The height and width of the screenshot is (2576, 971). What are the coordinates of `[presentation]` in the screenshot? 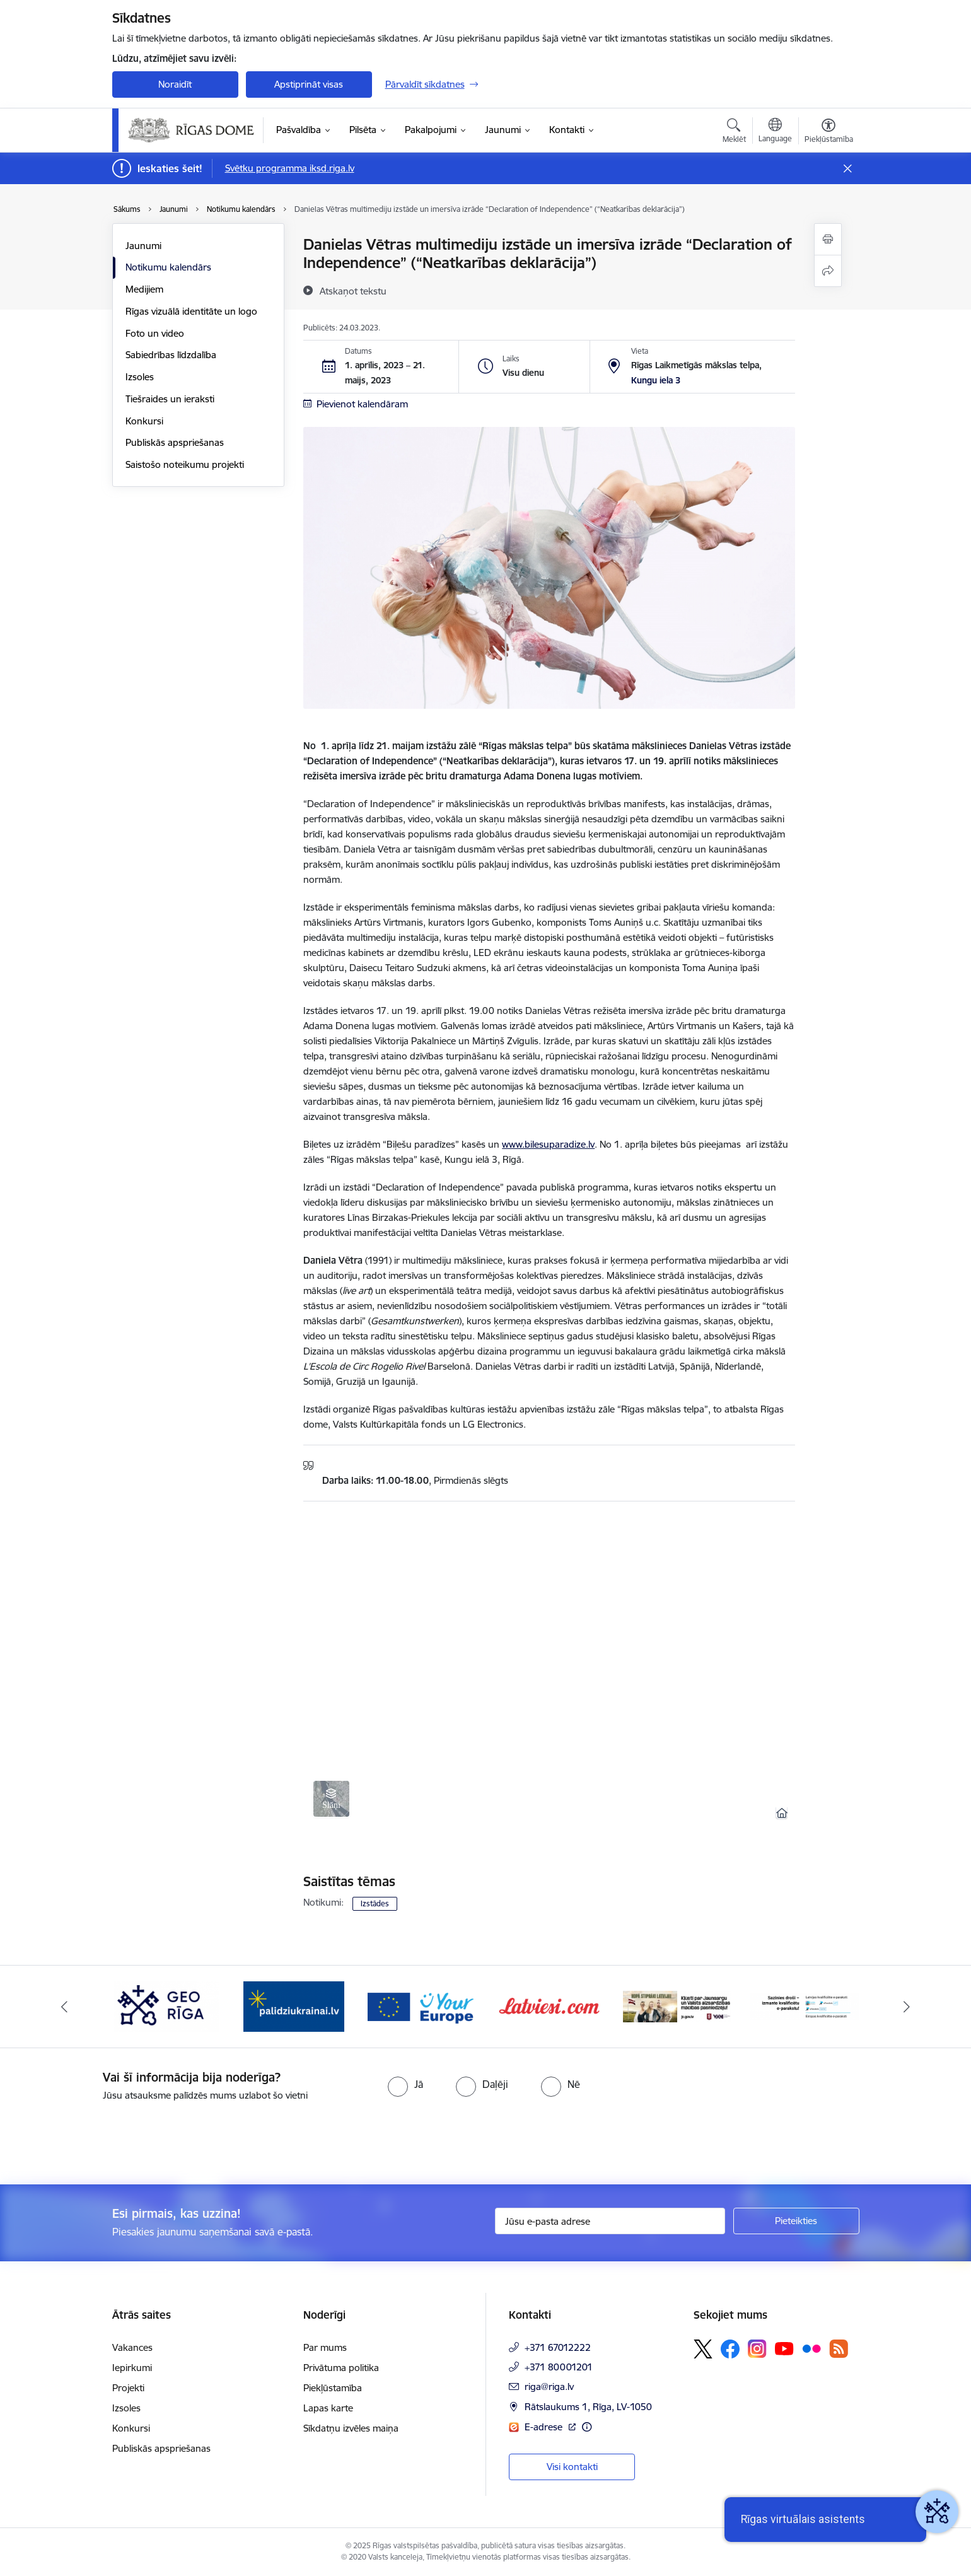 It's located at (105, 2137).